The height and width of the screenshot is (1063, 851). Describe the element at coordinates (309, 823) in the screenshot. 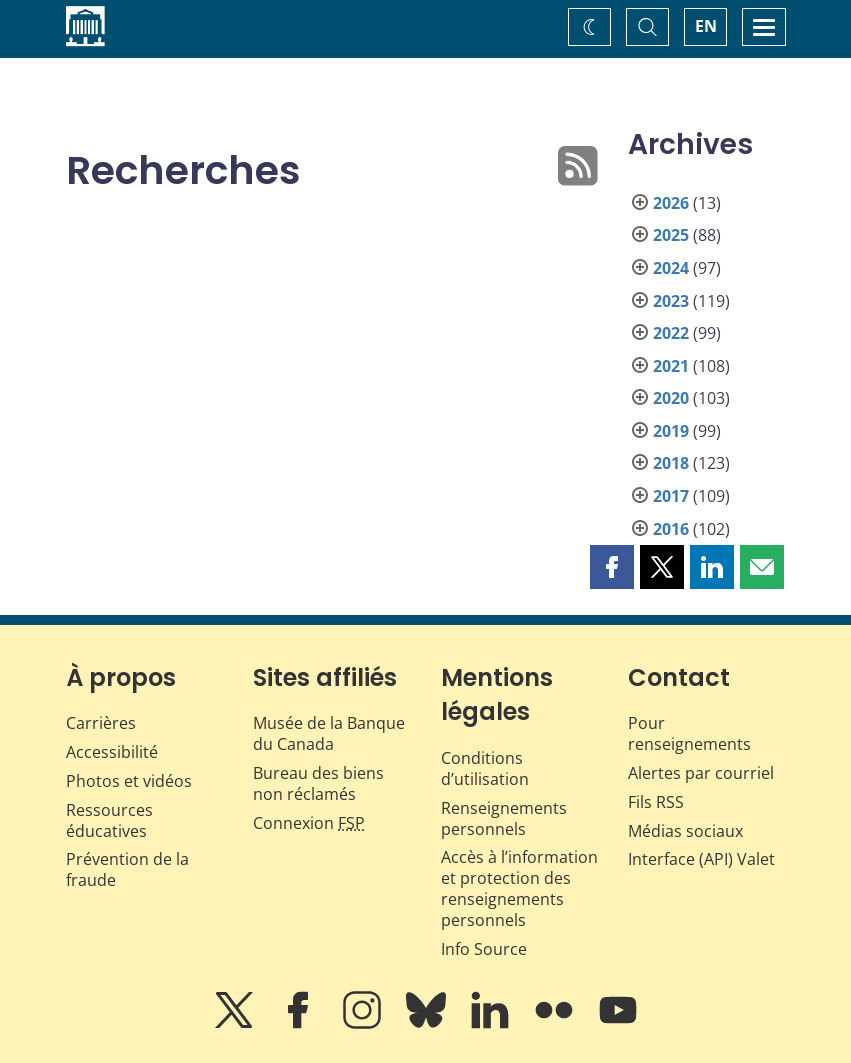

I see `Connexion` at that location.